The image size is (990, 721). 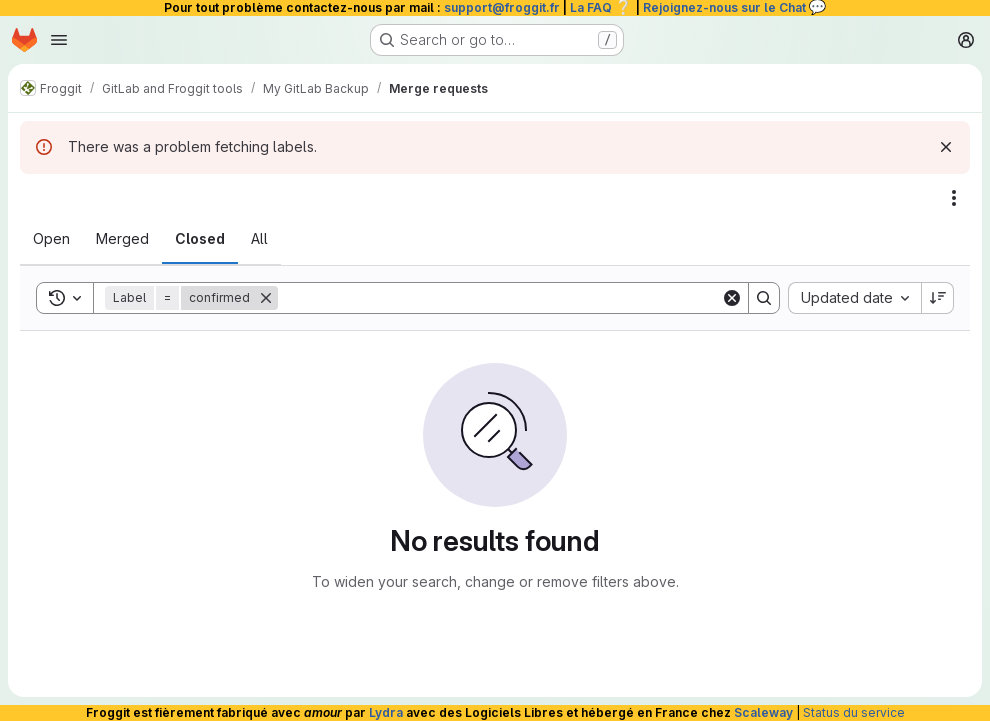 I want to click on [tab], so click(x=51, y=239).